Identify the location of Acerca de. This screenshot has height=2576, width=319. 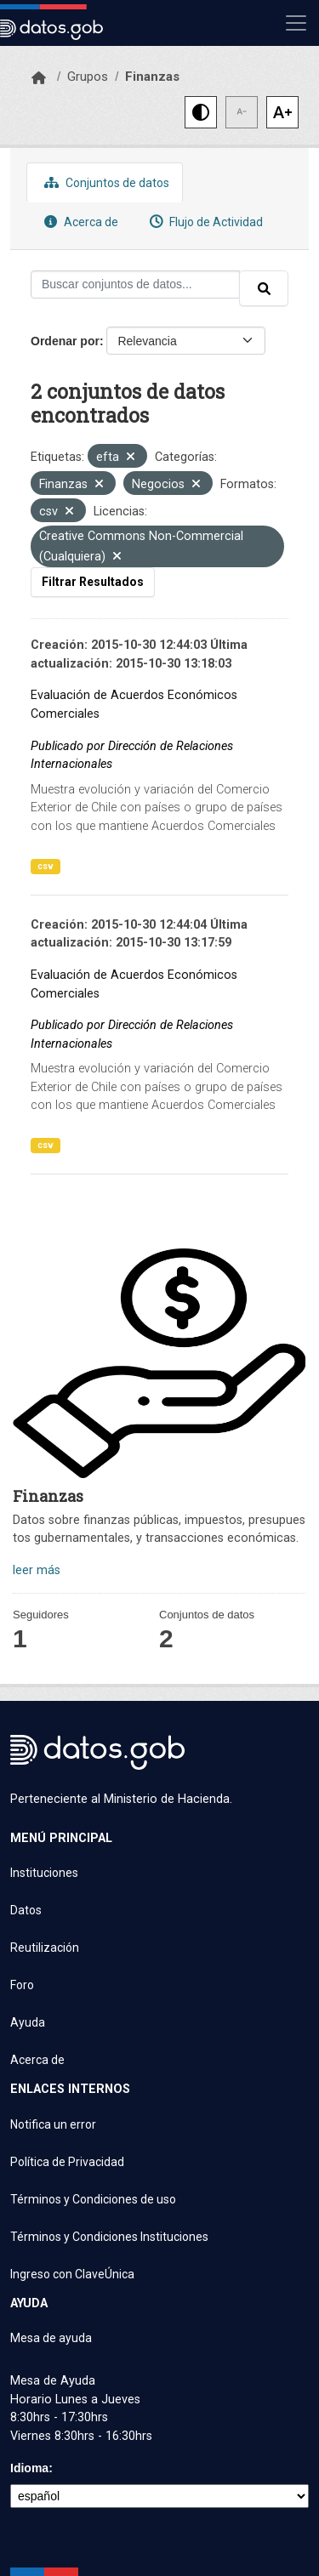
(79, 221).